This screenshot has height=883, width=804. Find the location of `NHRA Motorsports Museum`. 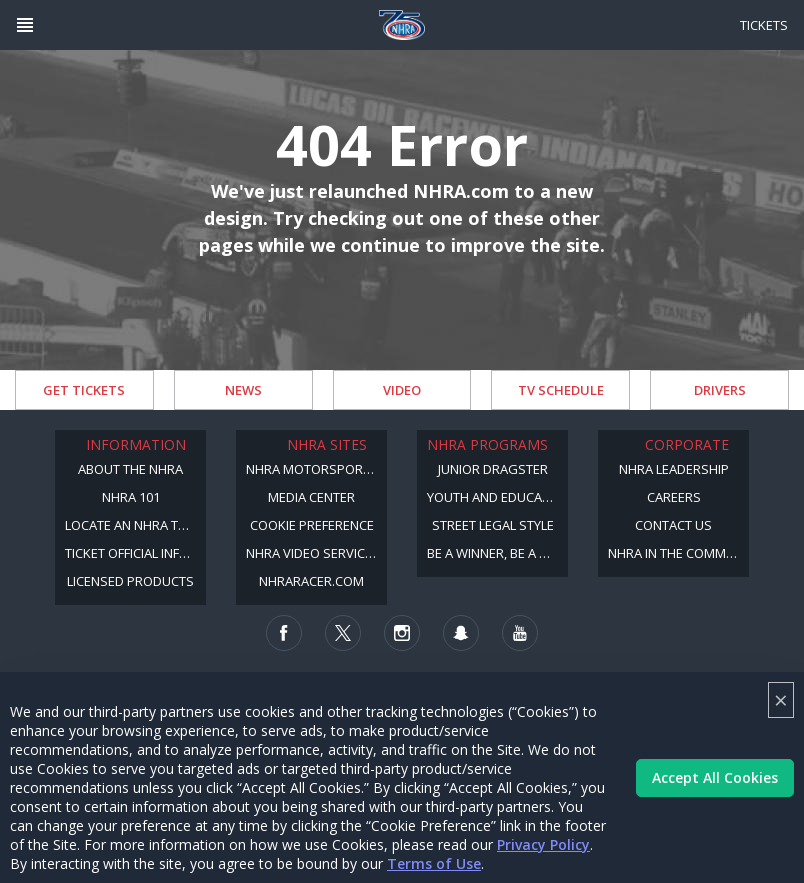

NHRA Motorsports Museum is located at coordinates (316, 469).